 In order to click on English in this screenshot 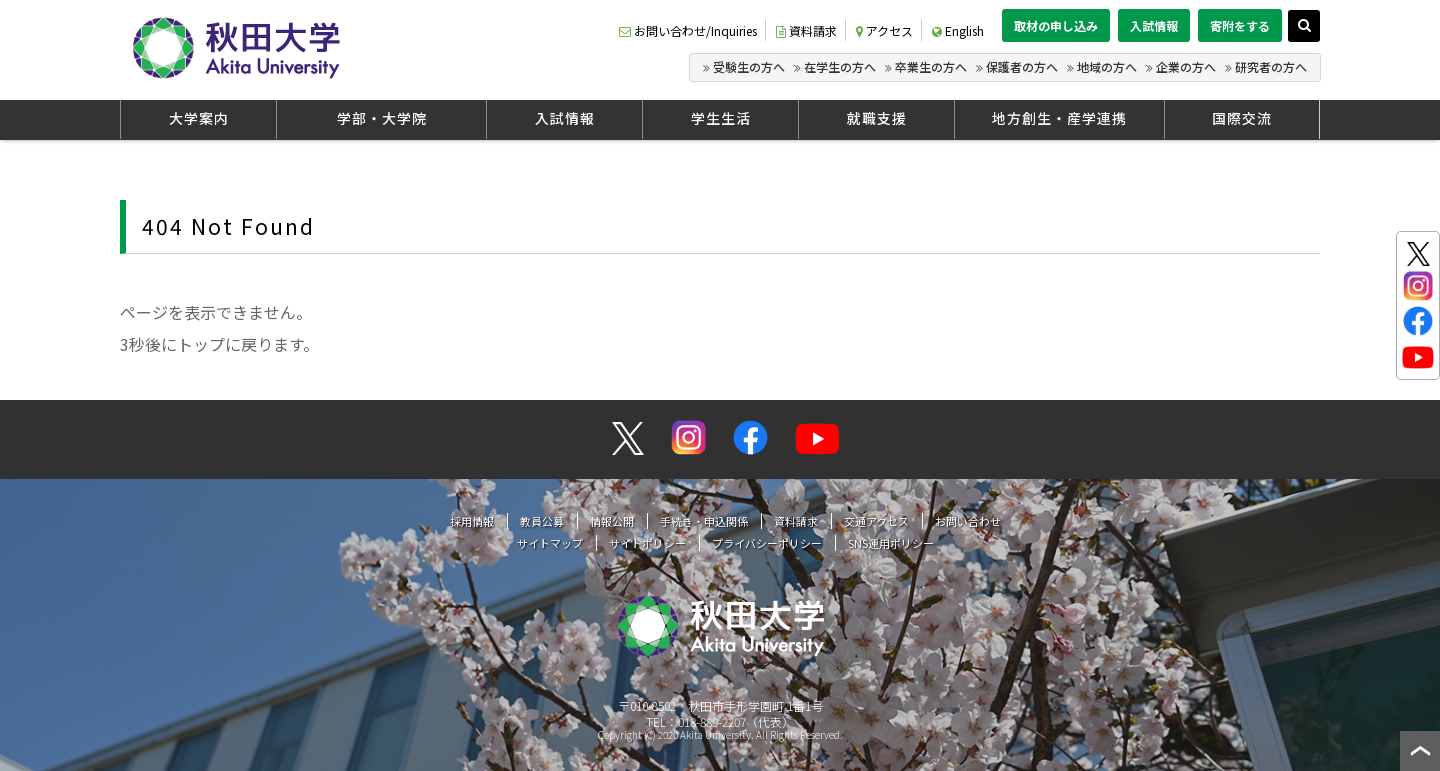, I will do `click(958, 30)`.